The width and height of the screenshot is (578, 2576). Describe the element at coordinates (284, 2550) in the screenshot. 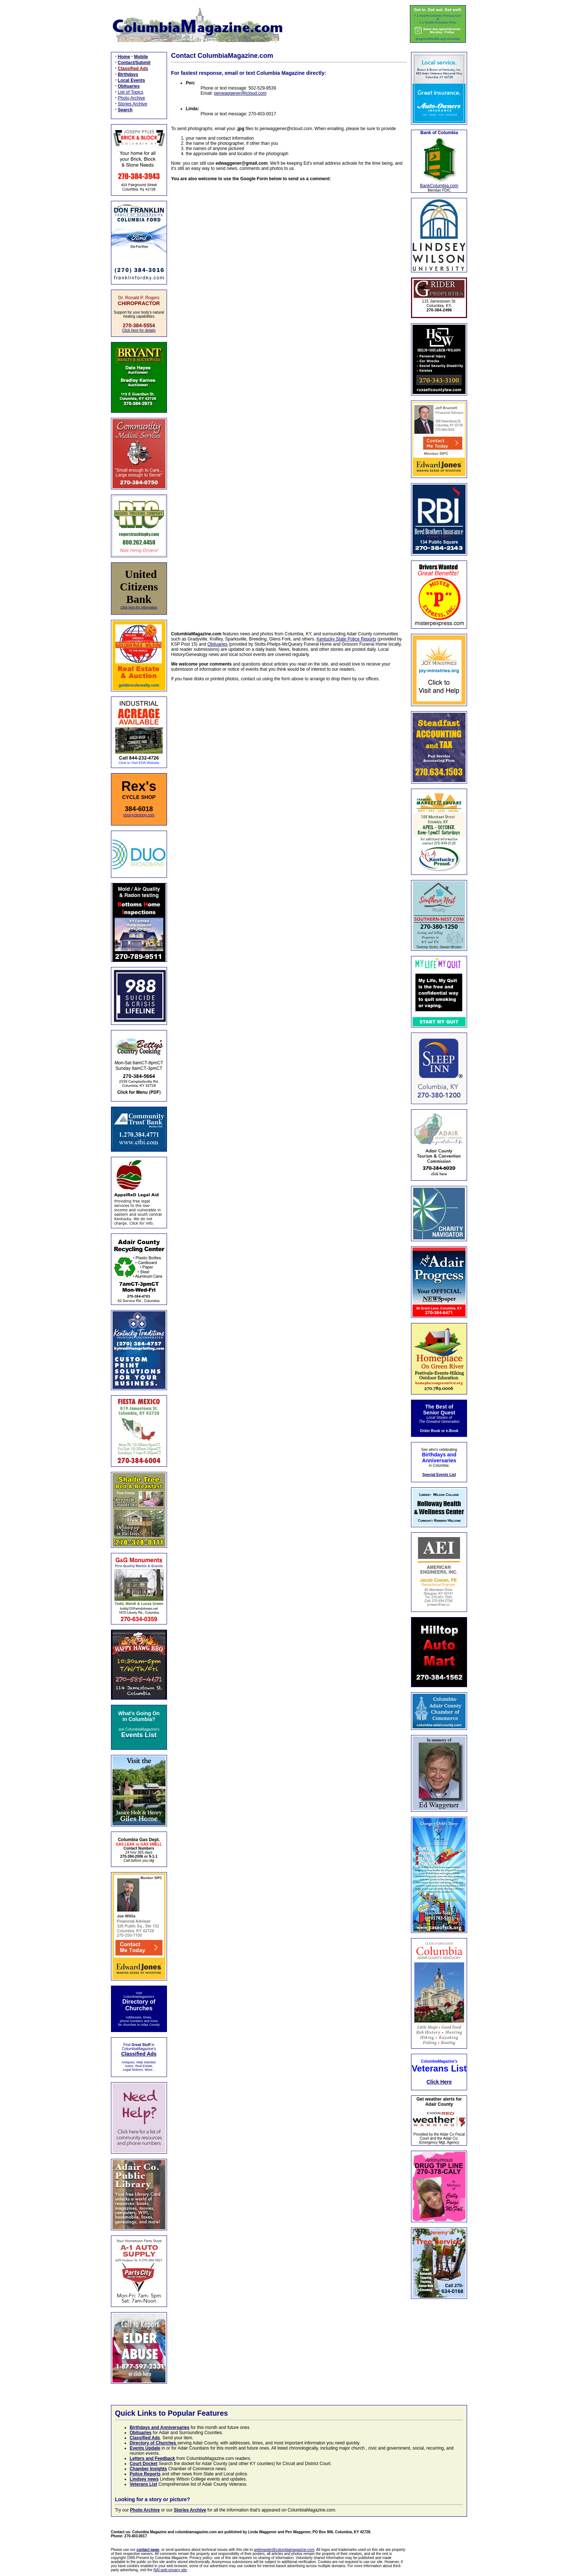

I see `webmaster@columbiamagazine.com` at that location.